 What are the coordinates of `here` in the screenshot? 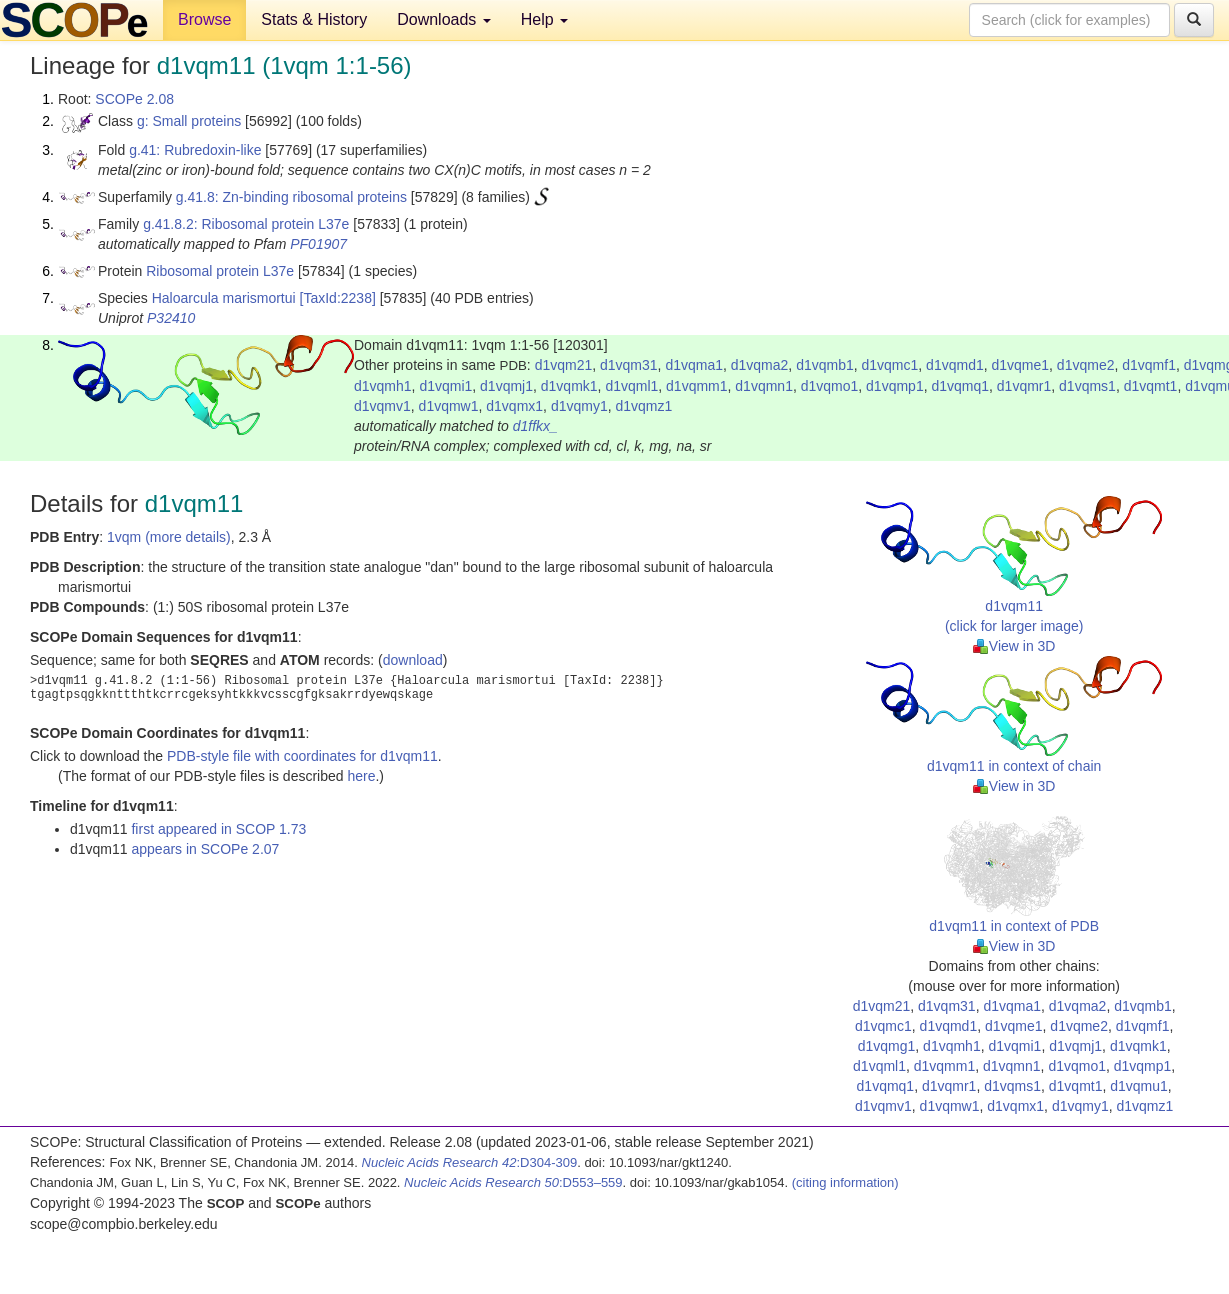 It's located at (361, 776).